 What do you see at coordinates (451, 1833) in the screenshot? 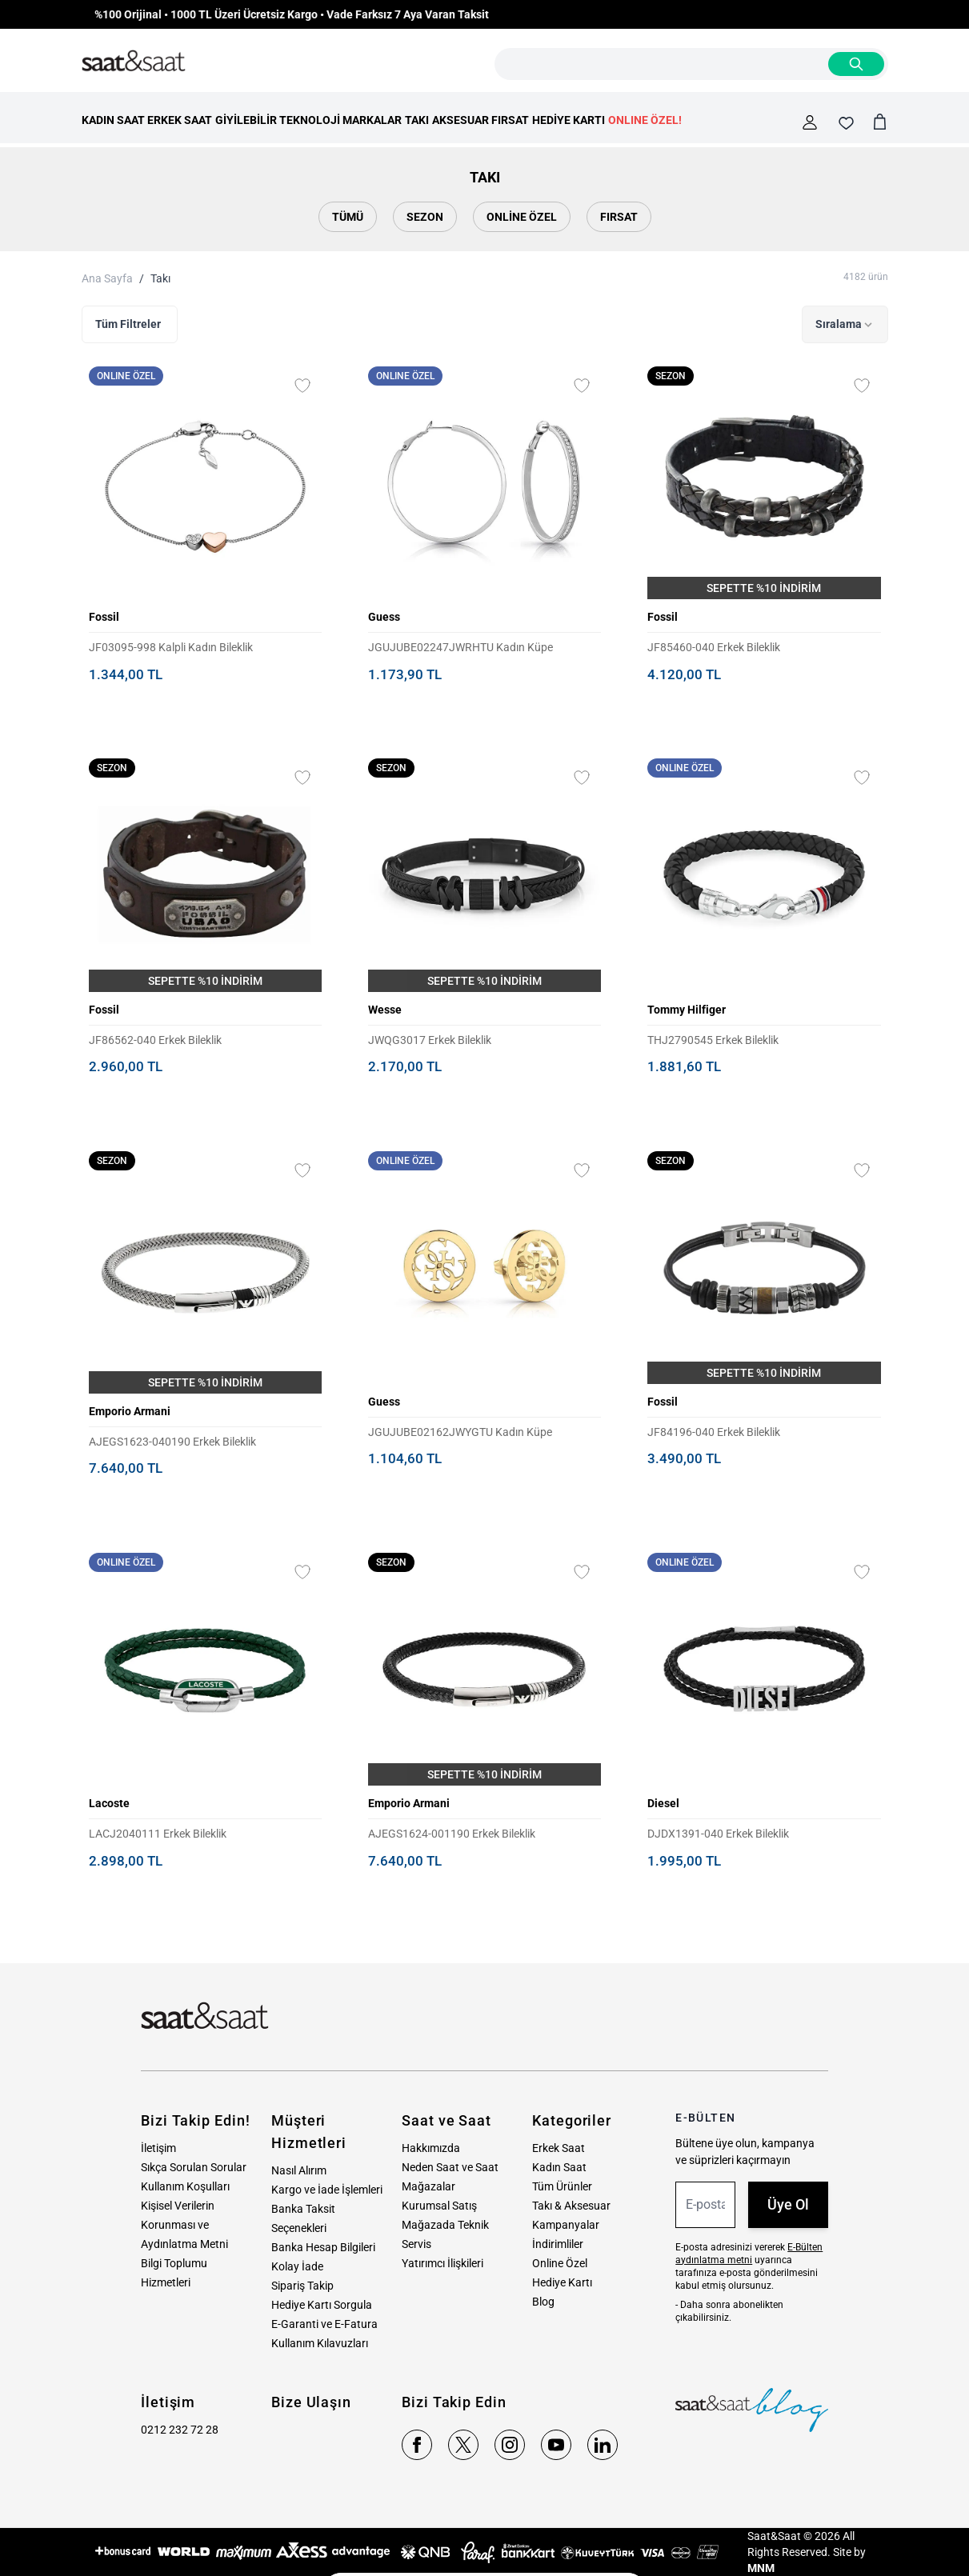
I see `AJEGS1624-001190 Erkek Bileklik` at bounding box center [451, 1833].